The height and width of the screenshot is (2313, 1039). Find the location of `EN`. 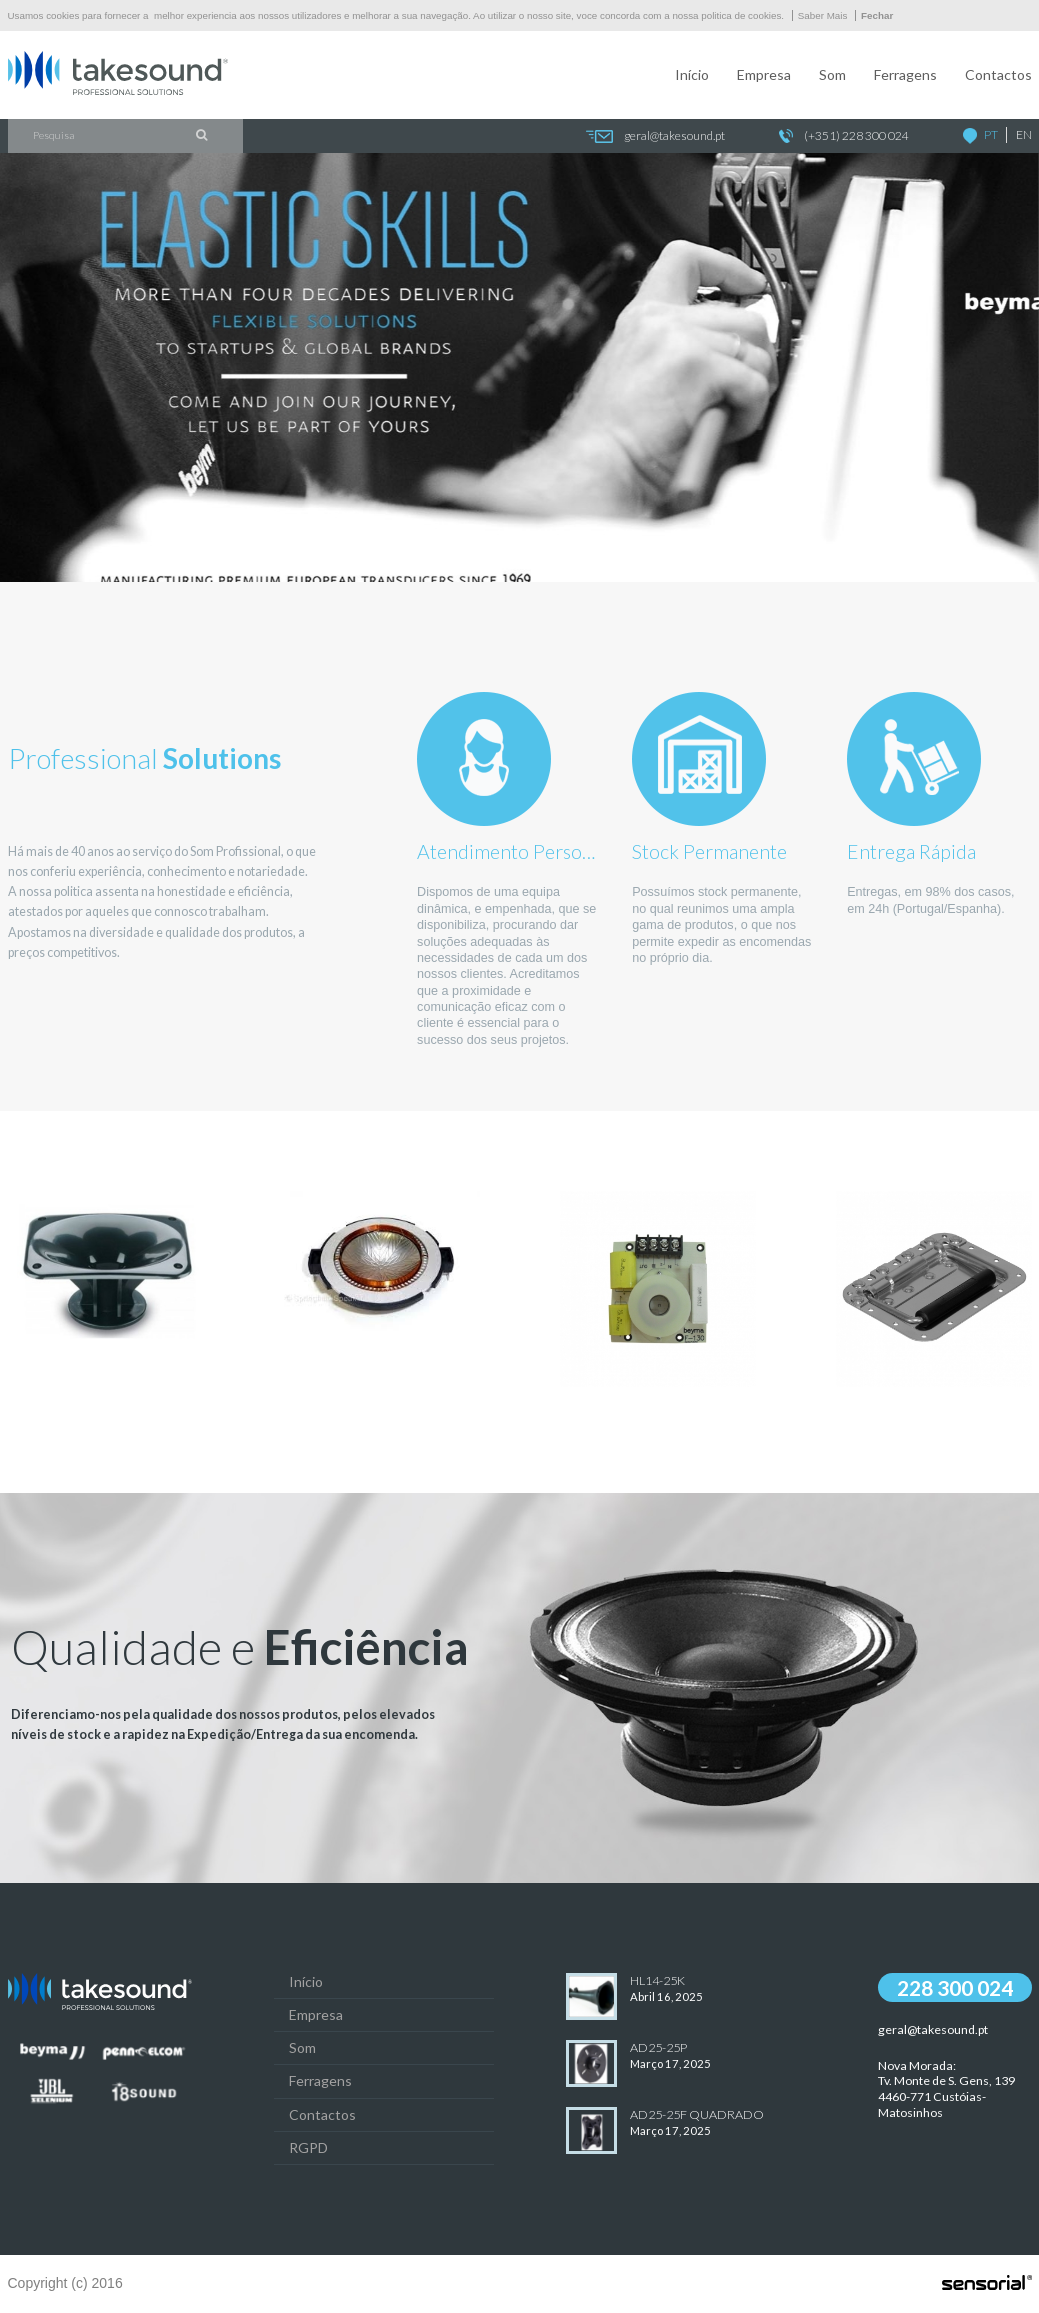

EN is located at coordinates (1024, 134).